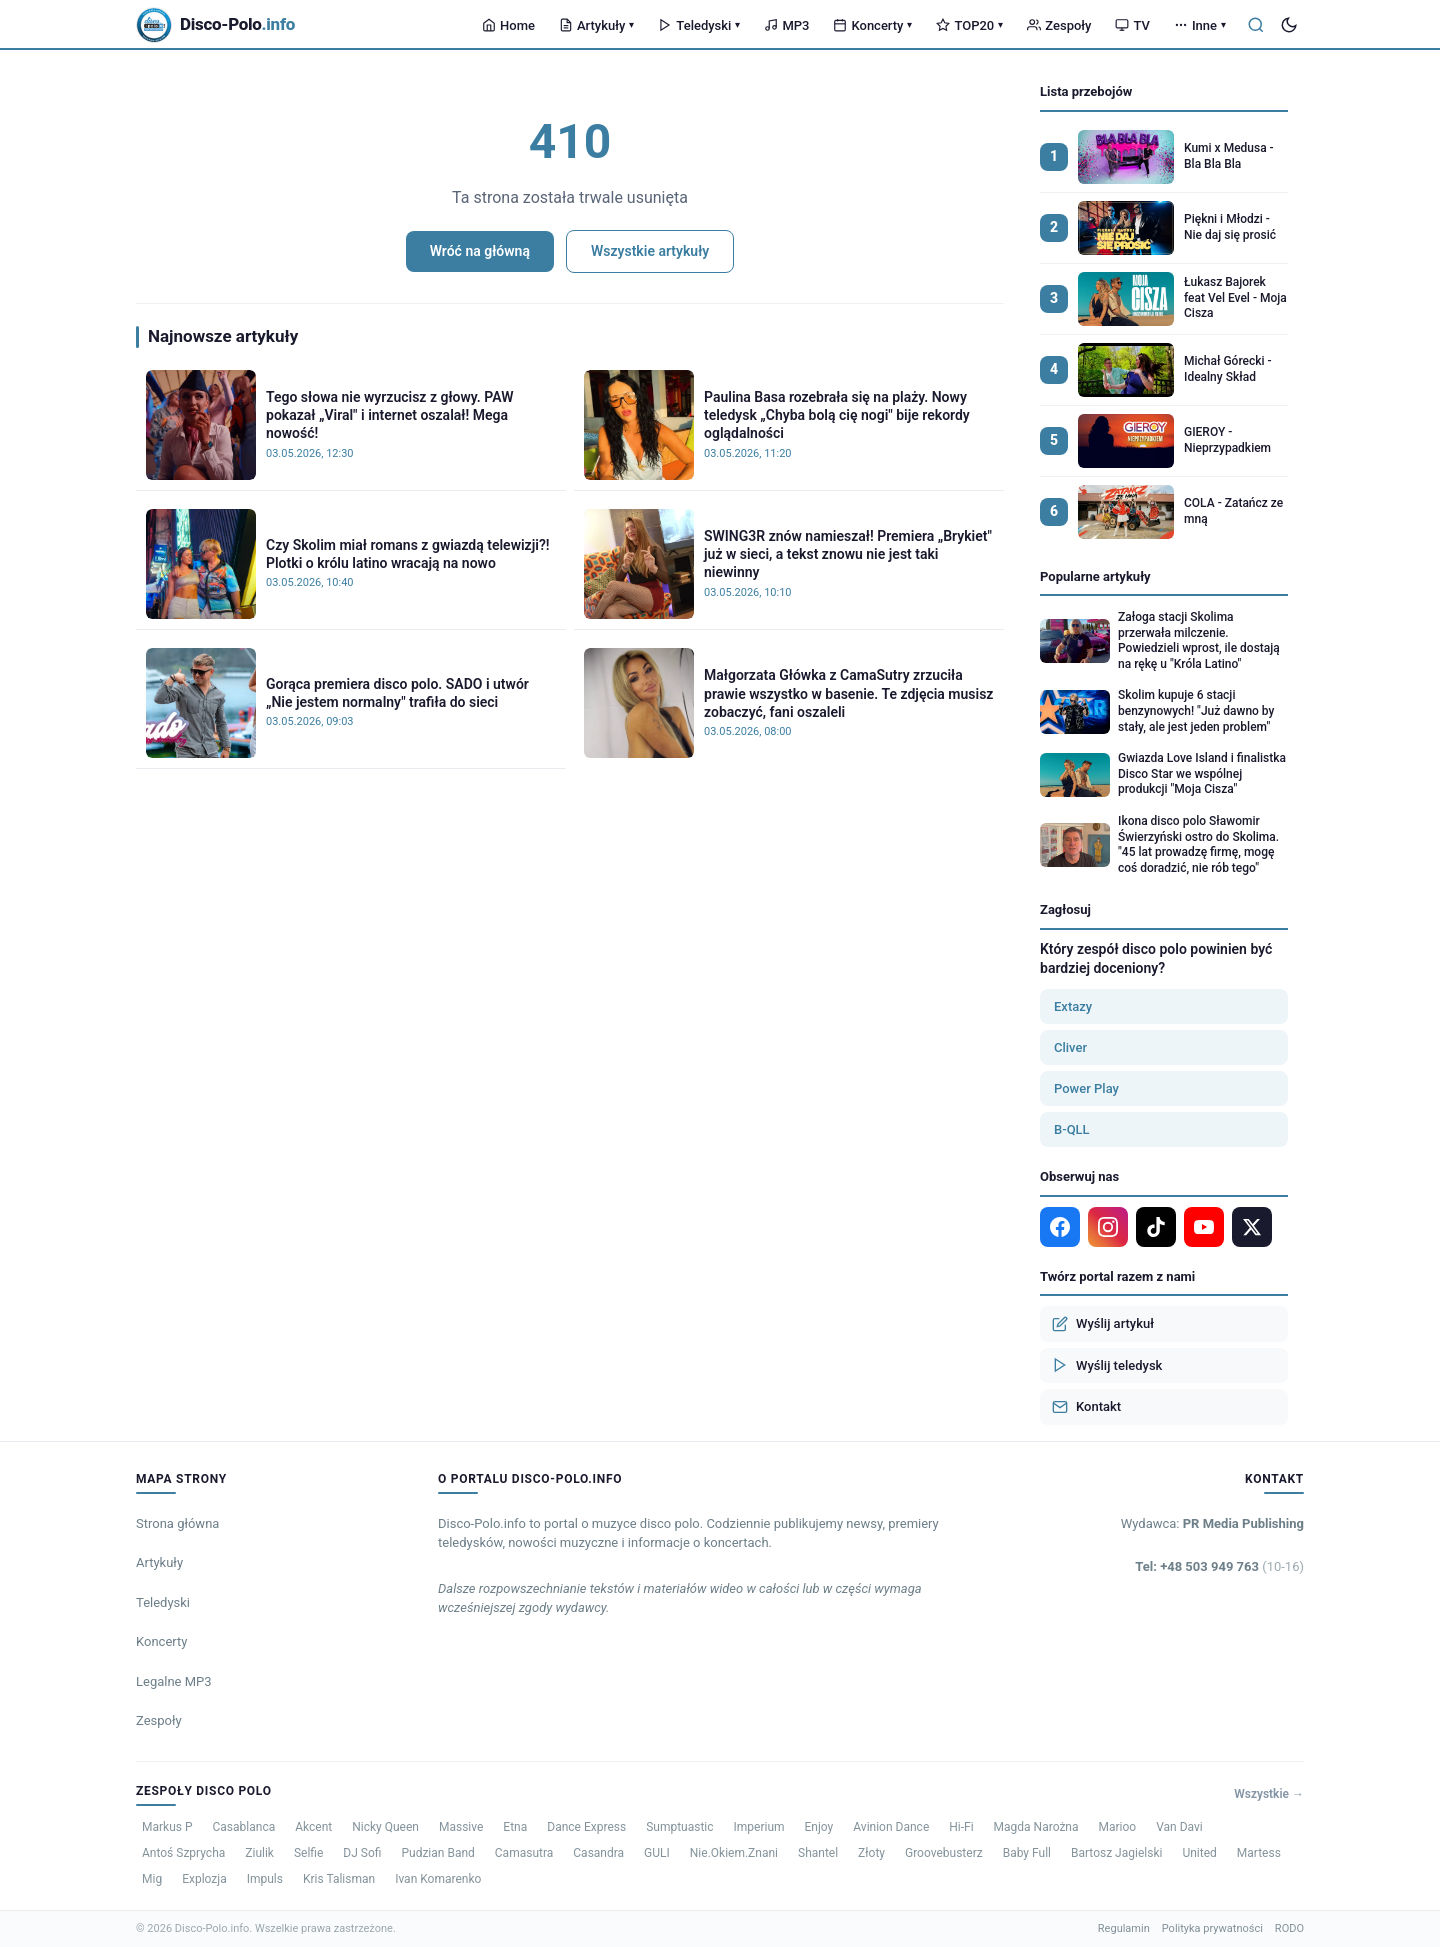 The height and width of the screenshot is (1947, 1440). What do you see at coordinates (177, 1523) in the screenshot?
I see `Strona główna` at bounding box center [177, 1523].